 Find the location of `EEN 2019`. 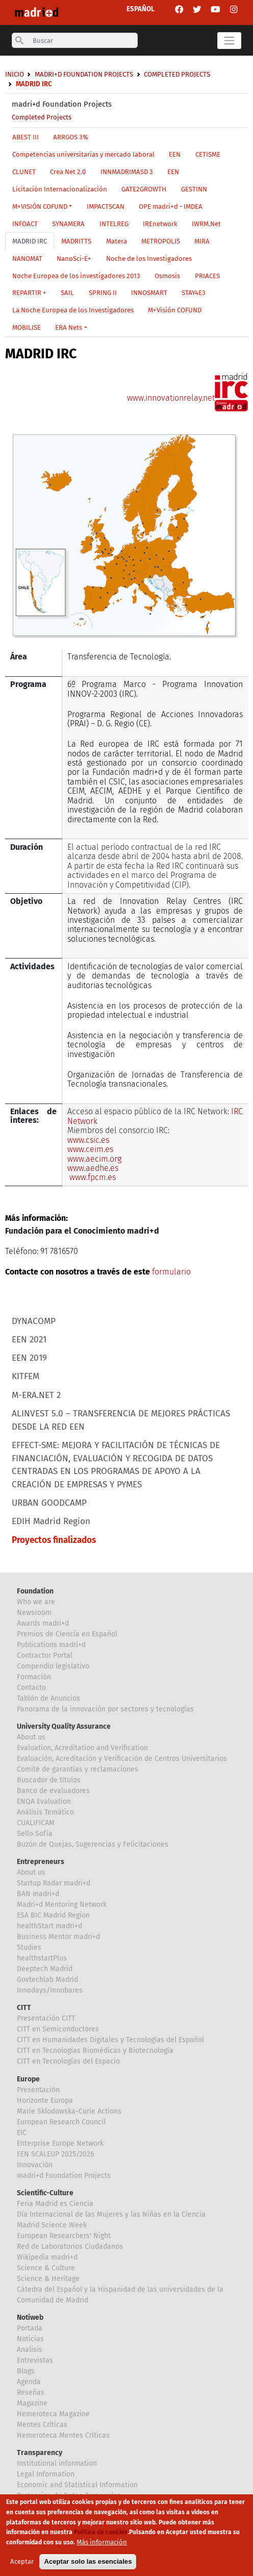

EEN 2019 is located at coordinates (29, 1358).